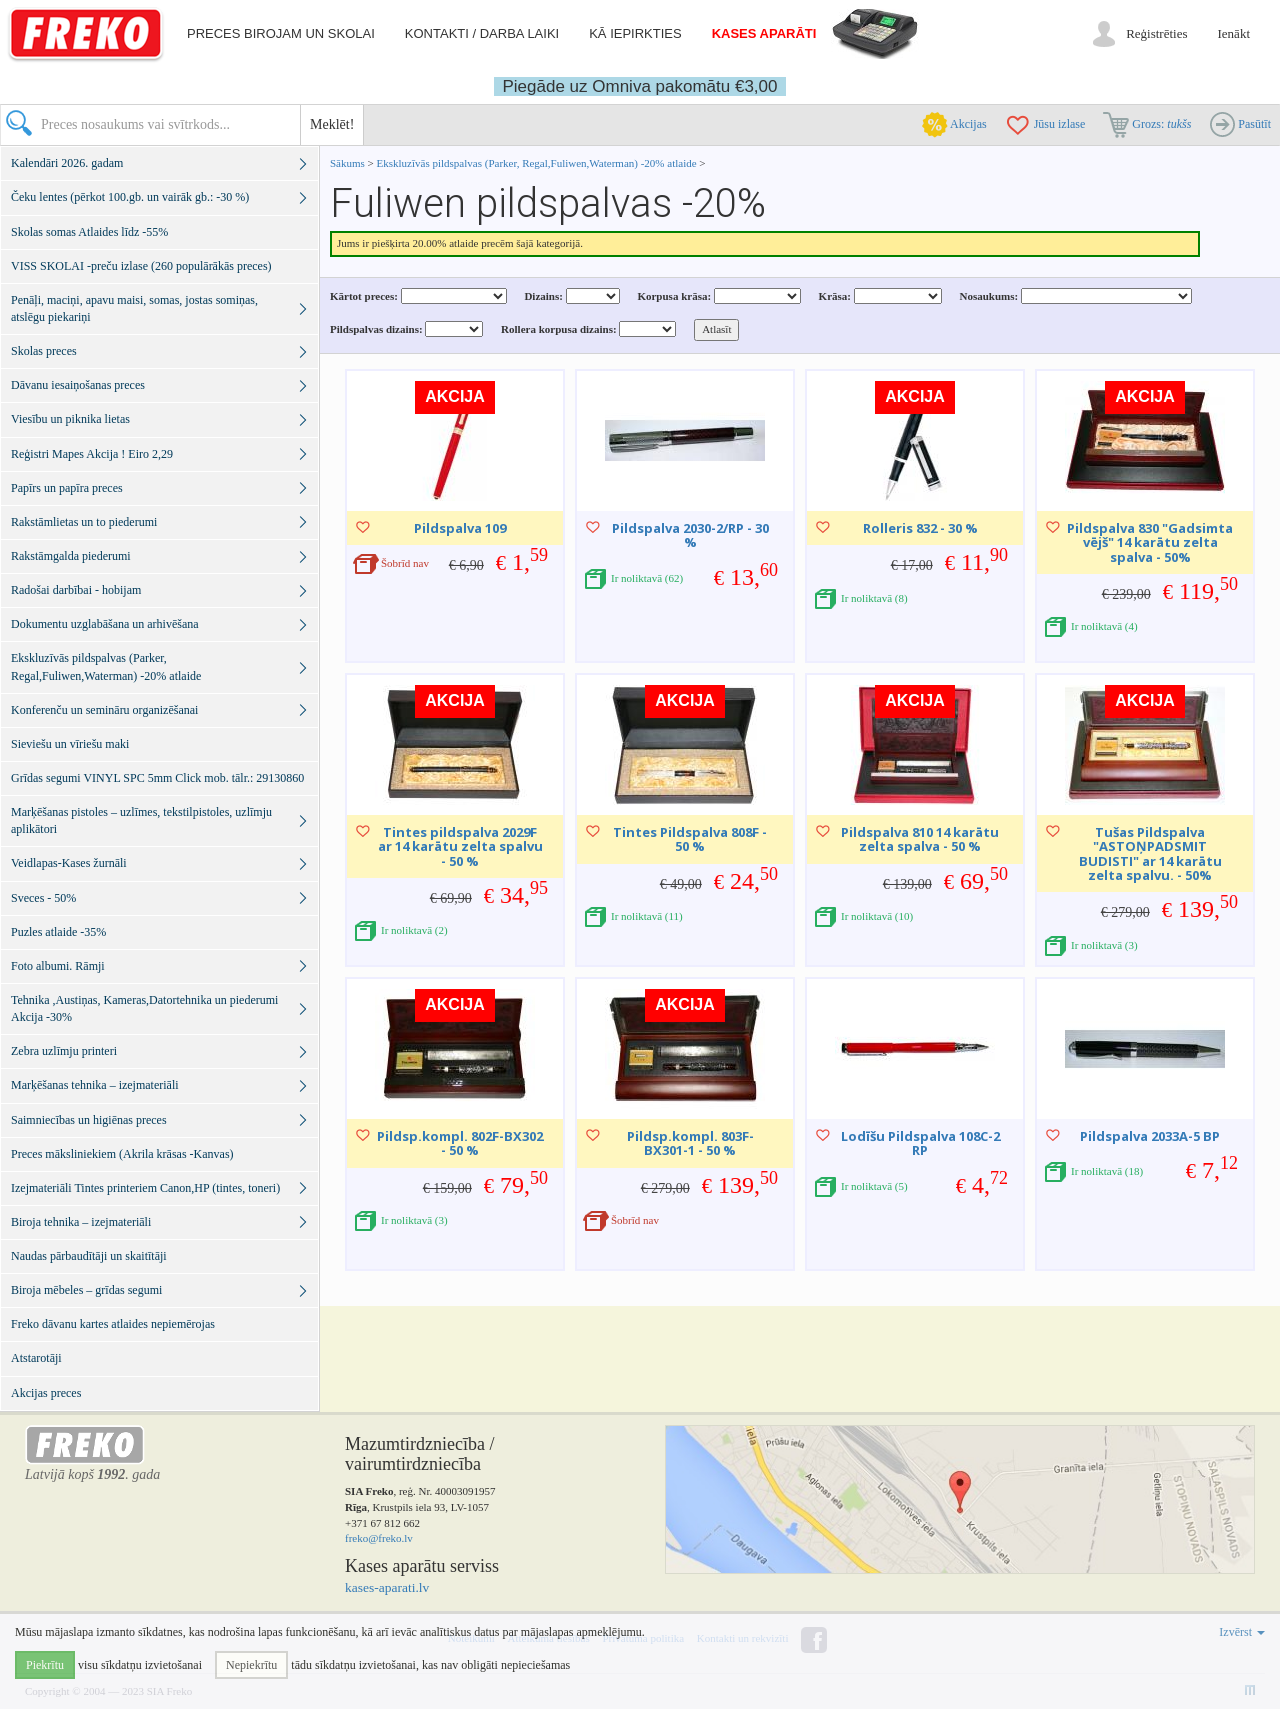  I want to click on Nepiekrītu, so click(251, 1665).